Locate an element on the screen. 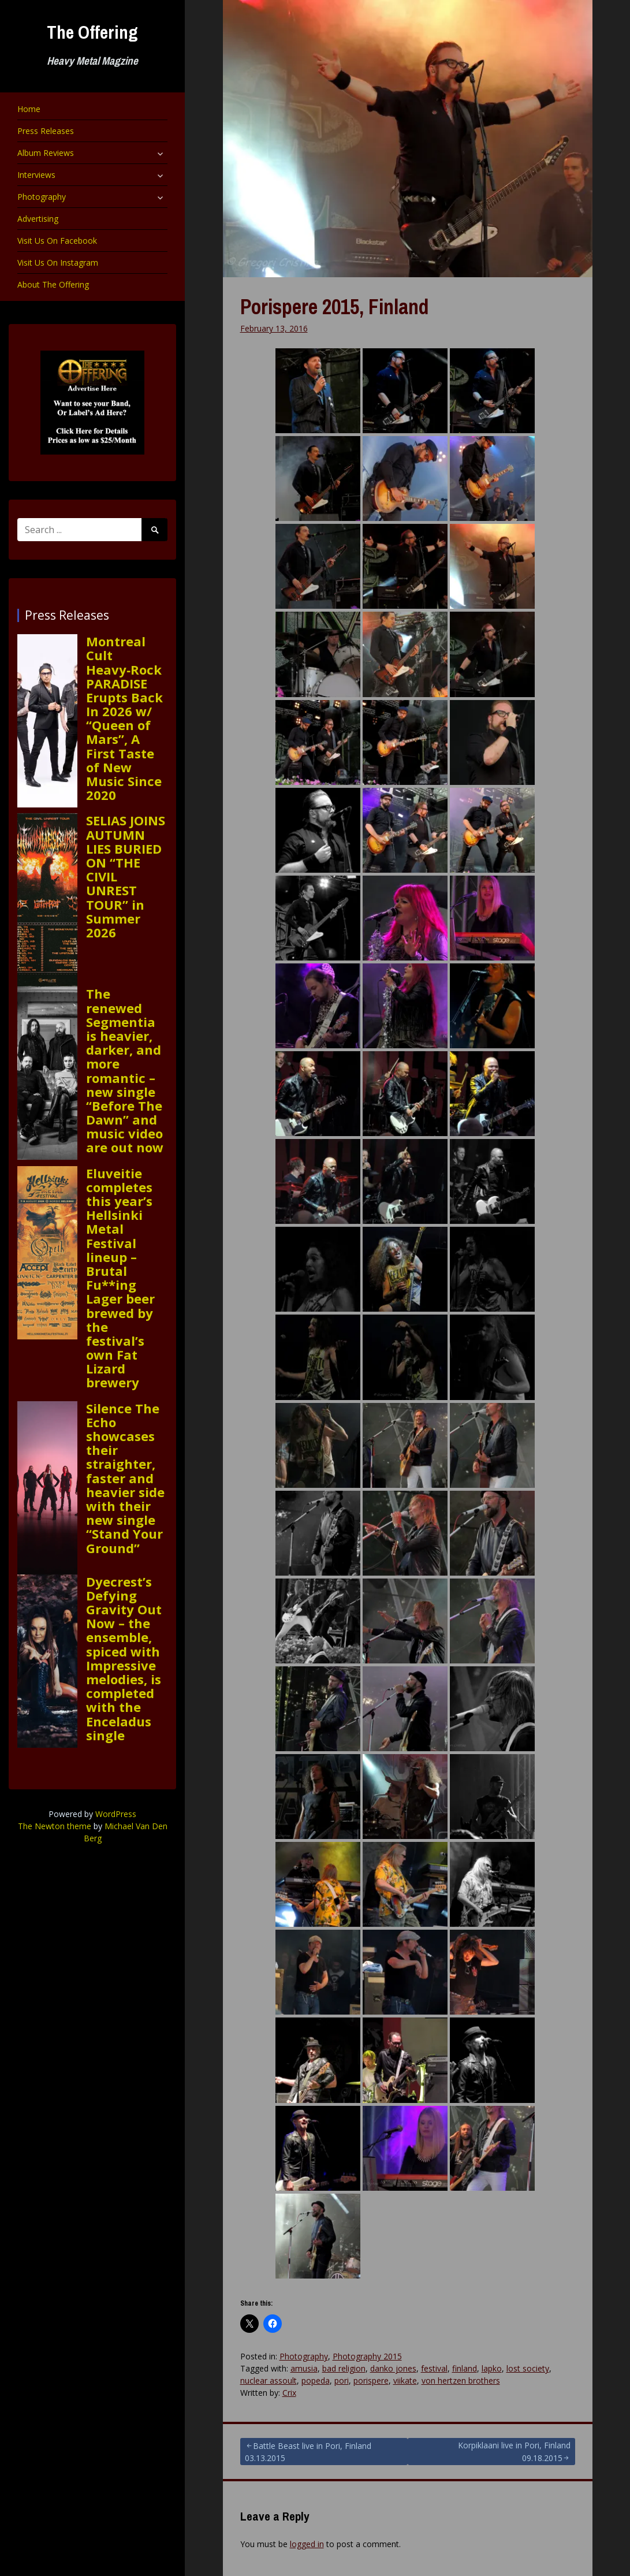 Image resolution: width=630 pixels, height=2576 pixels. Battle Beast live in Pori, Finland 03.13.2015 is located at coordinates (308, 2451).